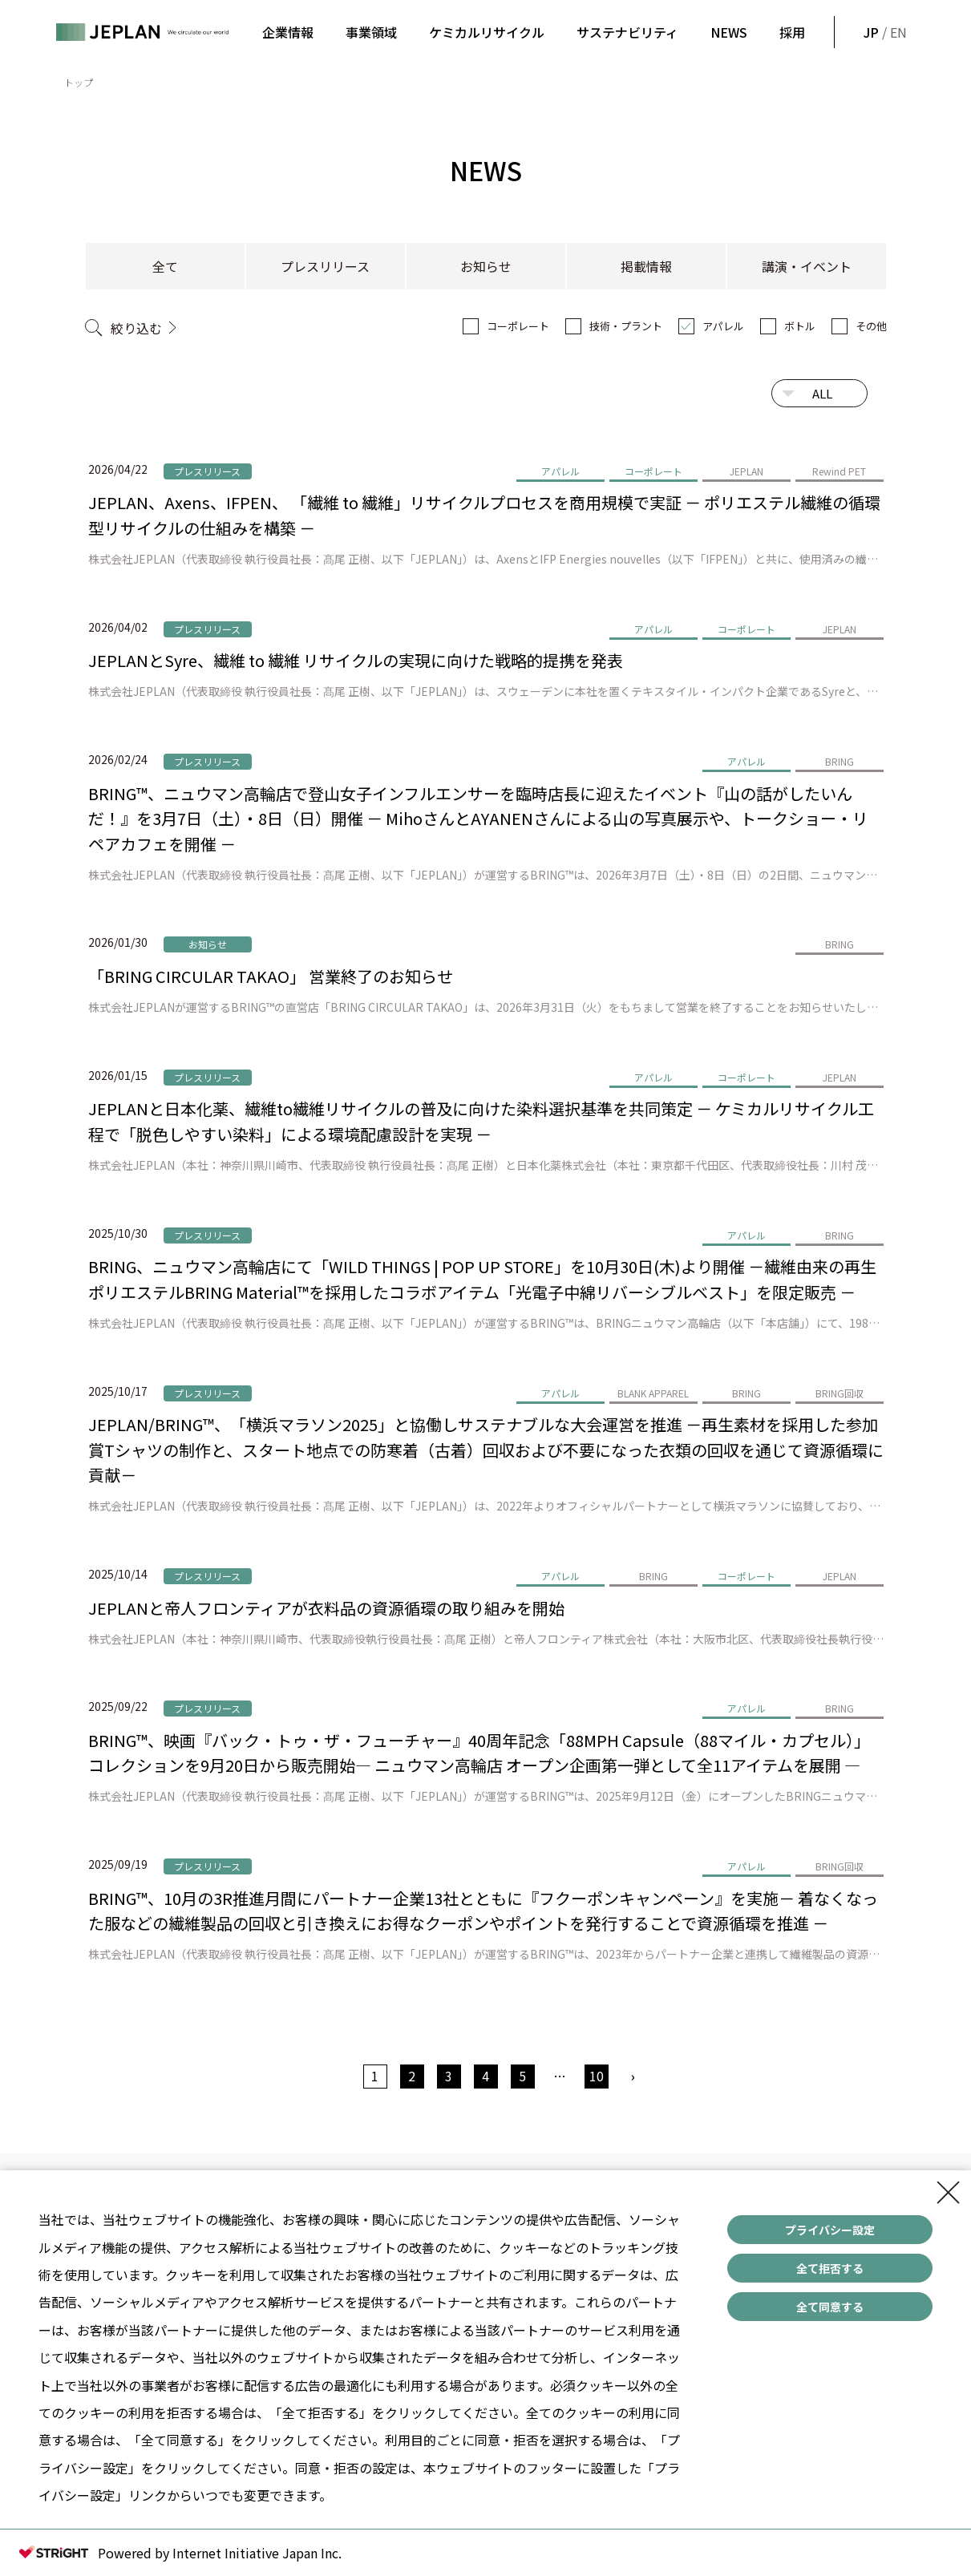 The width and height of the screenshot is (971, 2576). What do you see at coordinates (839, 1393) in the screenshot?
I see `BRING回収` at bounding box center [839, 1393].